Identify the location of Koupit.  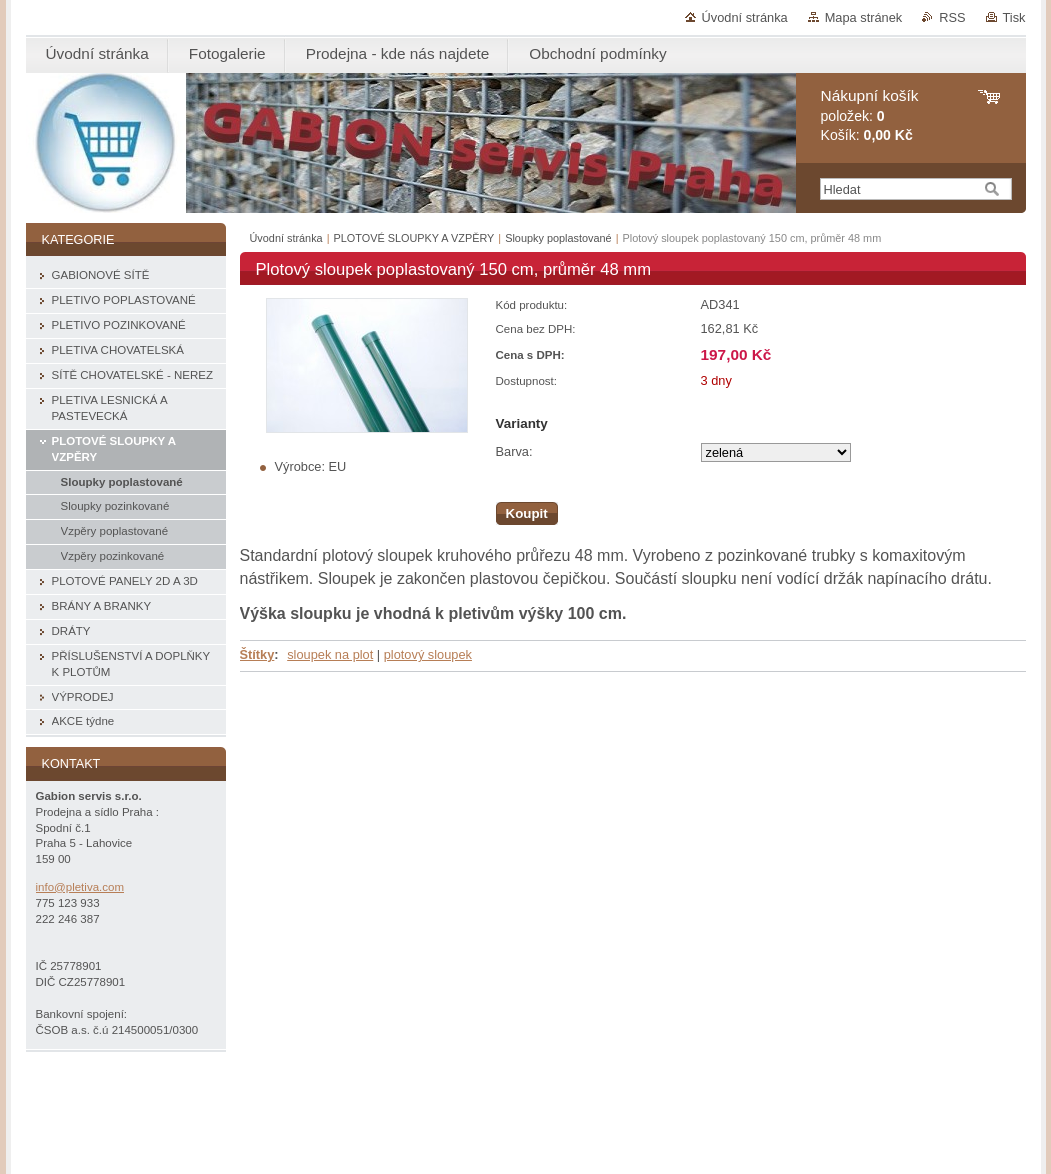
(527, 513).